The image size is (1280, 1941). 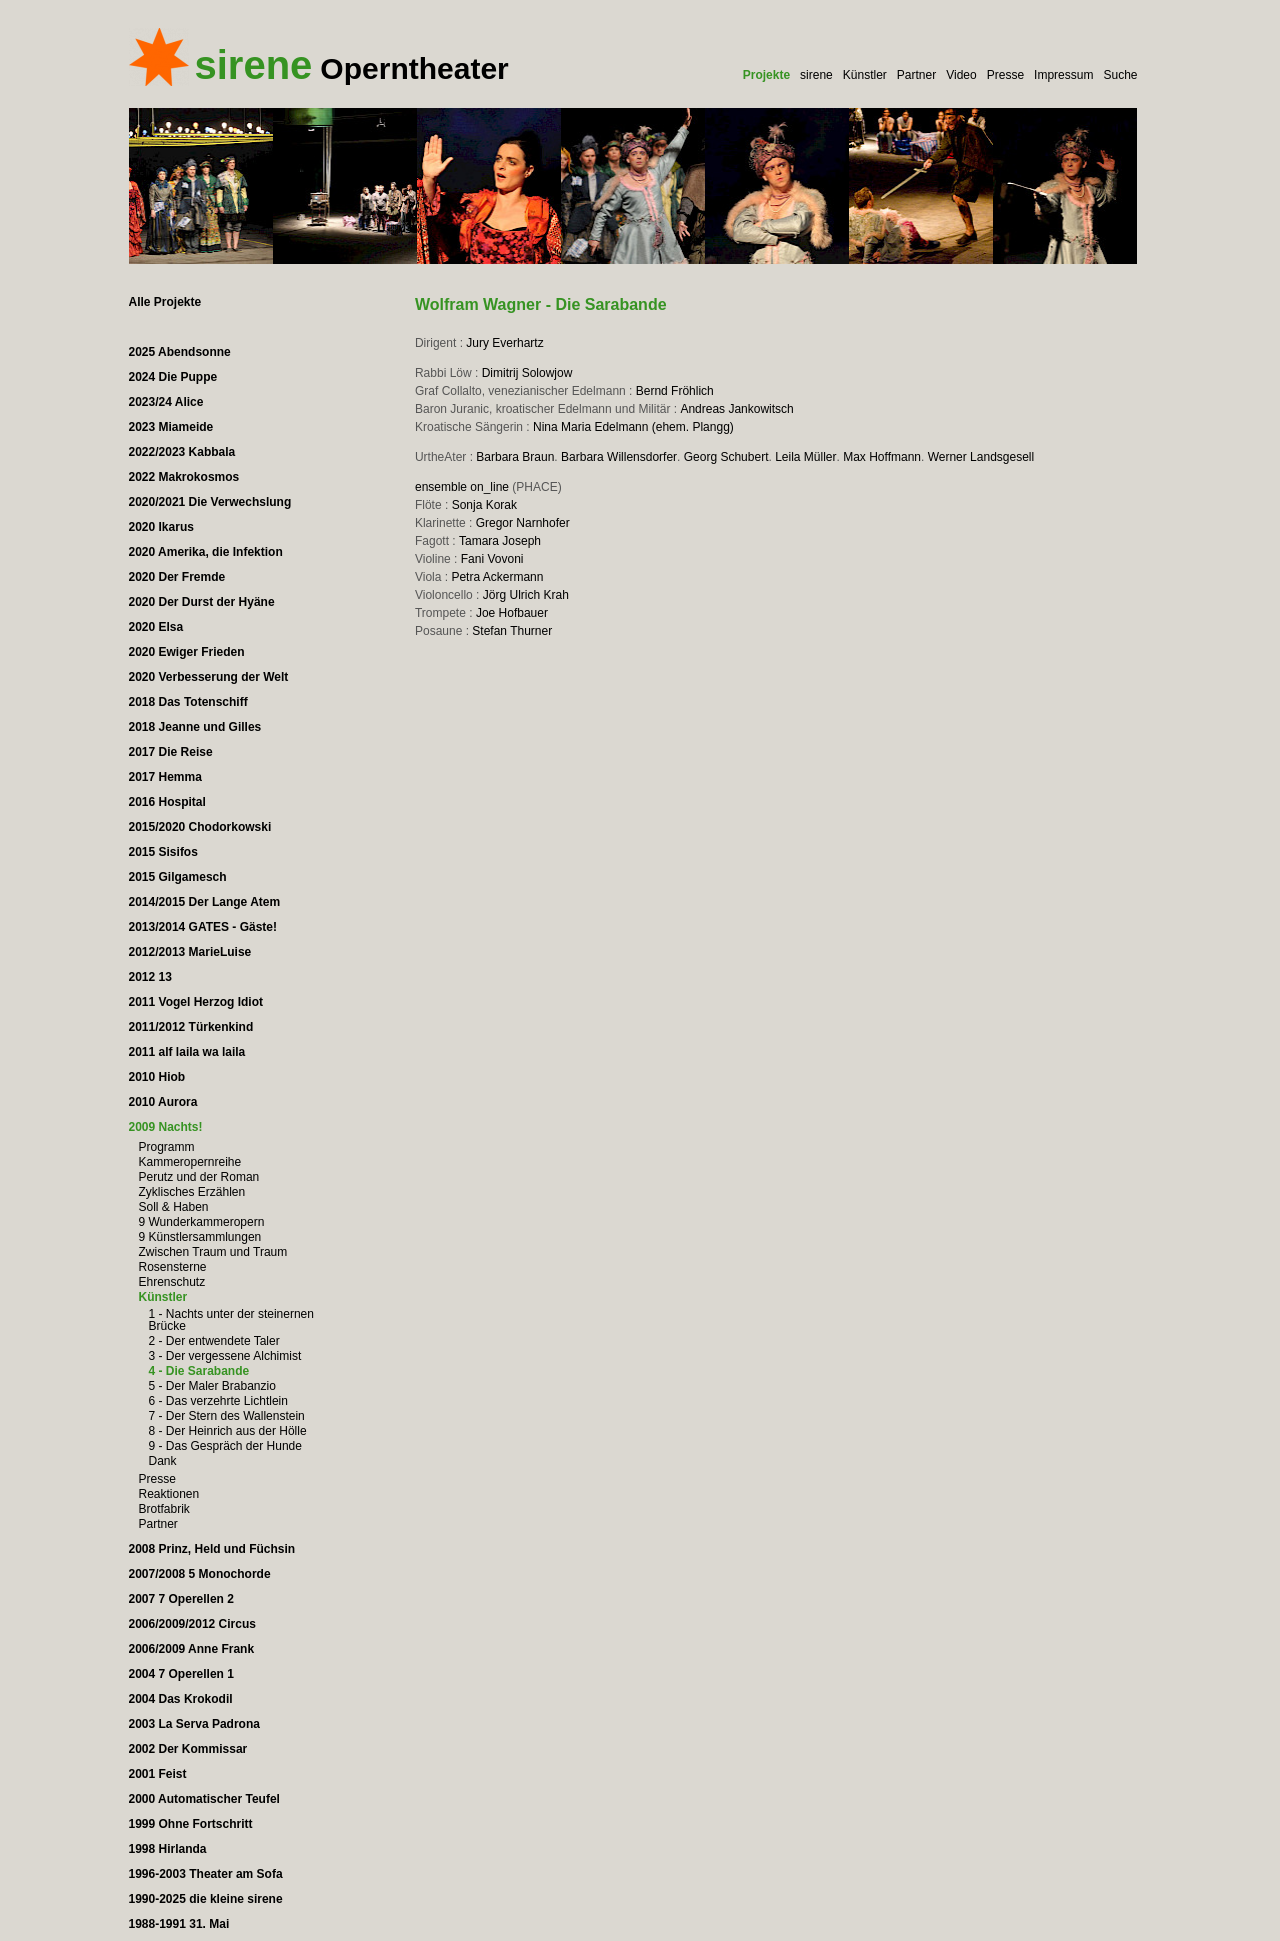 What do you see at coordinates (158, 1774) in the screenshot?
I see `2001 Feist` at bounding box center [158, 1774].